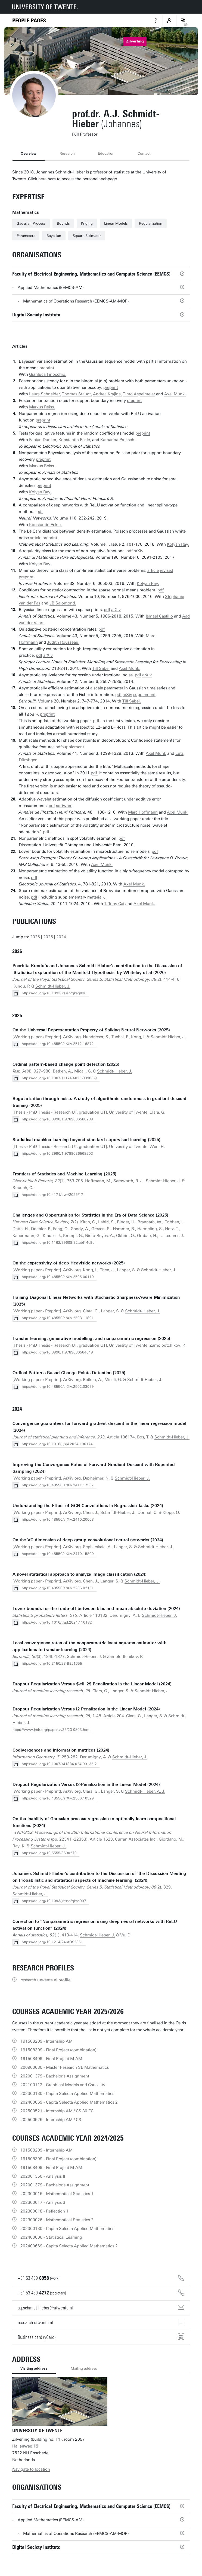  Describe the element at coordinates (45, 394) in the screenshot. I see `Laura Schneider,` at that location.